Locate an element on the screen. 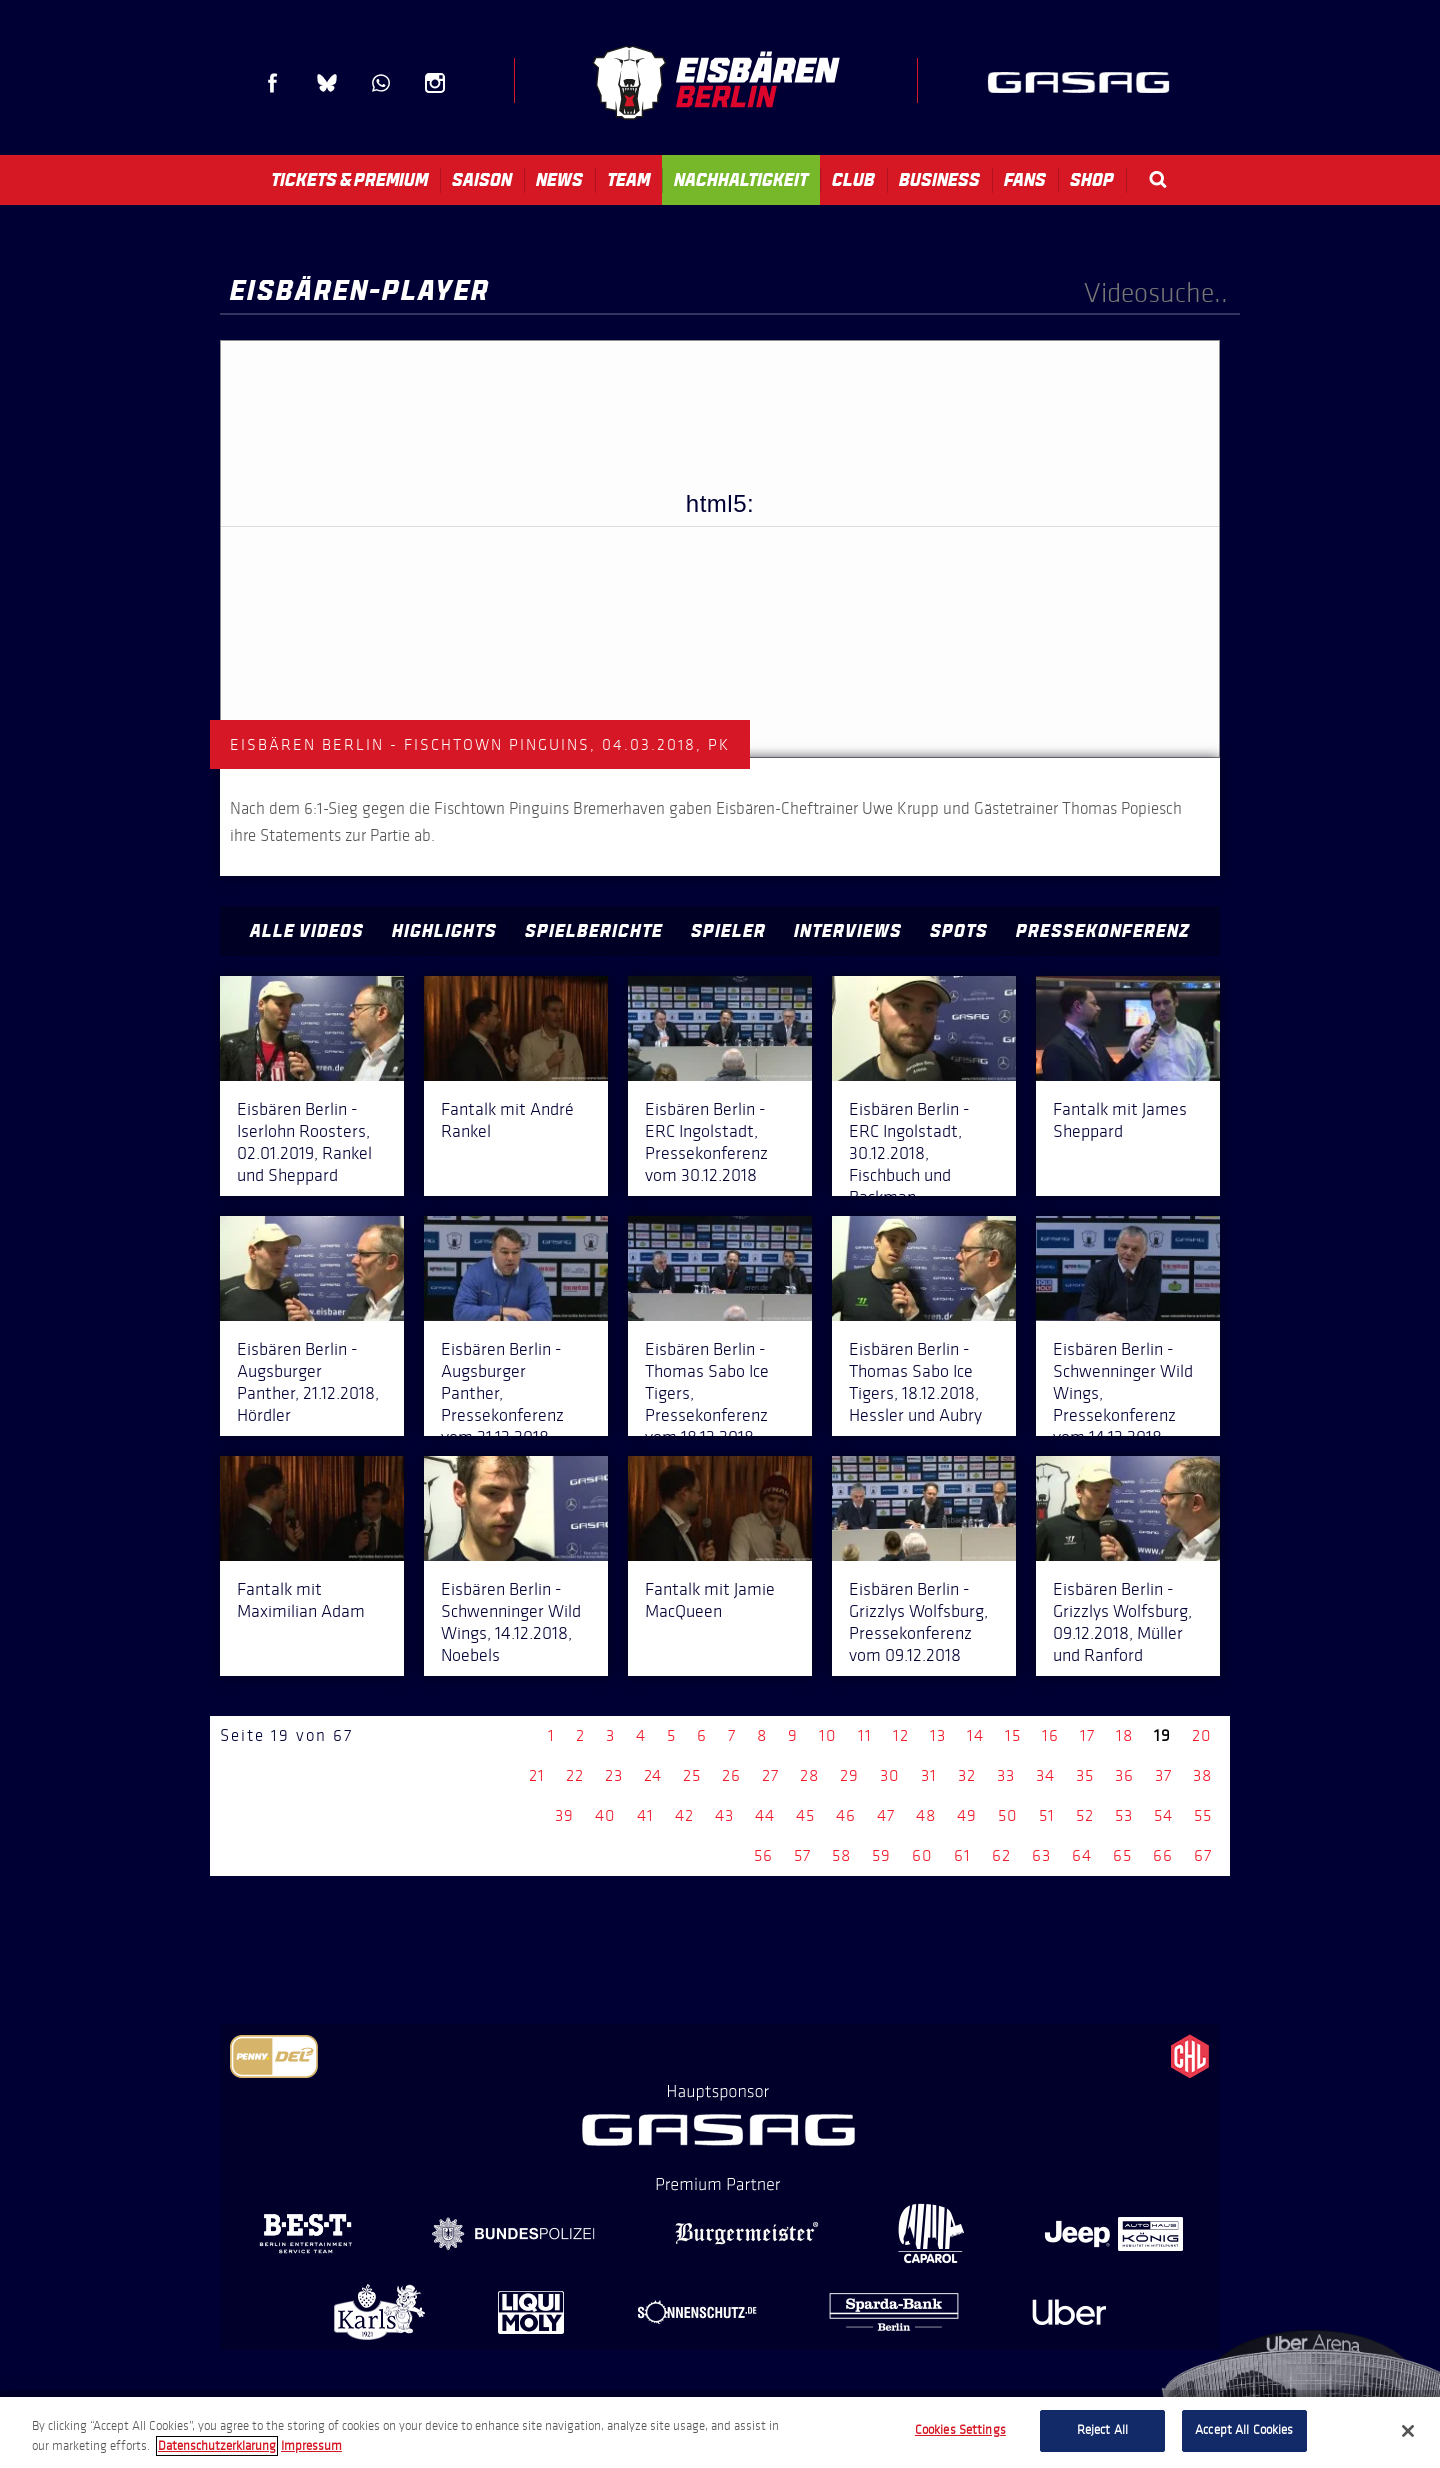 This screenshot has width=1440, height=2468. 28 is located at coordinates (809, 1775).